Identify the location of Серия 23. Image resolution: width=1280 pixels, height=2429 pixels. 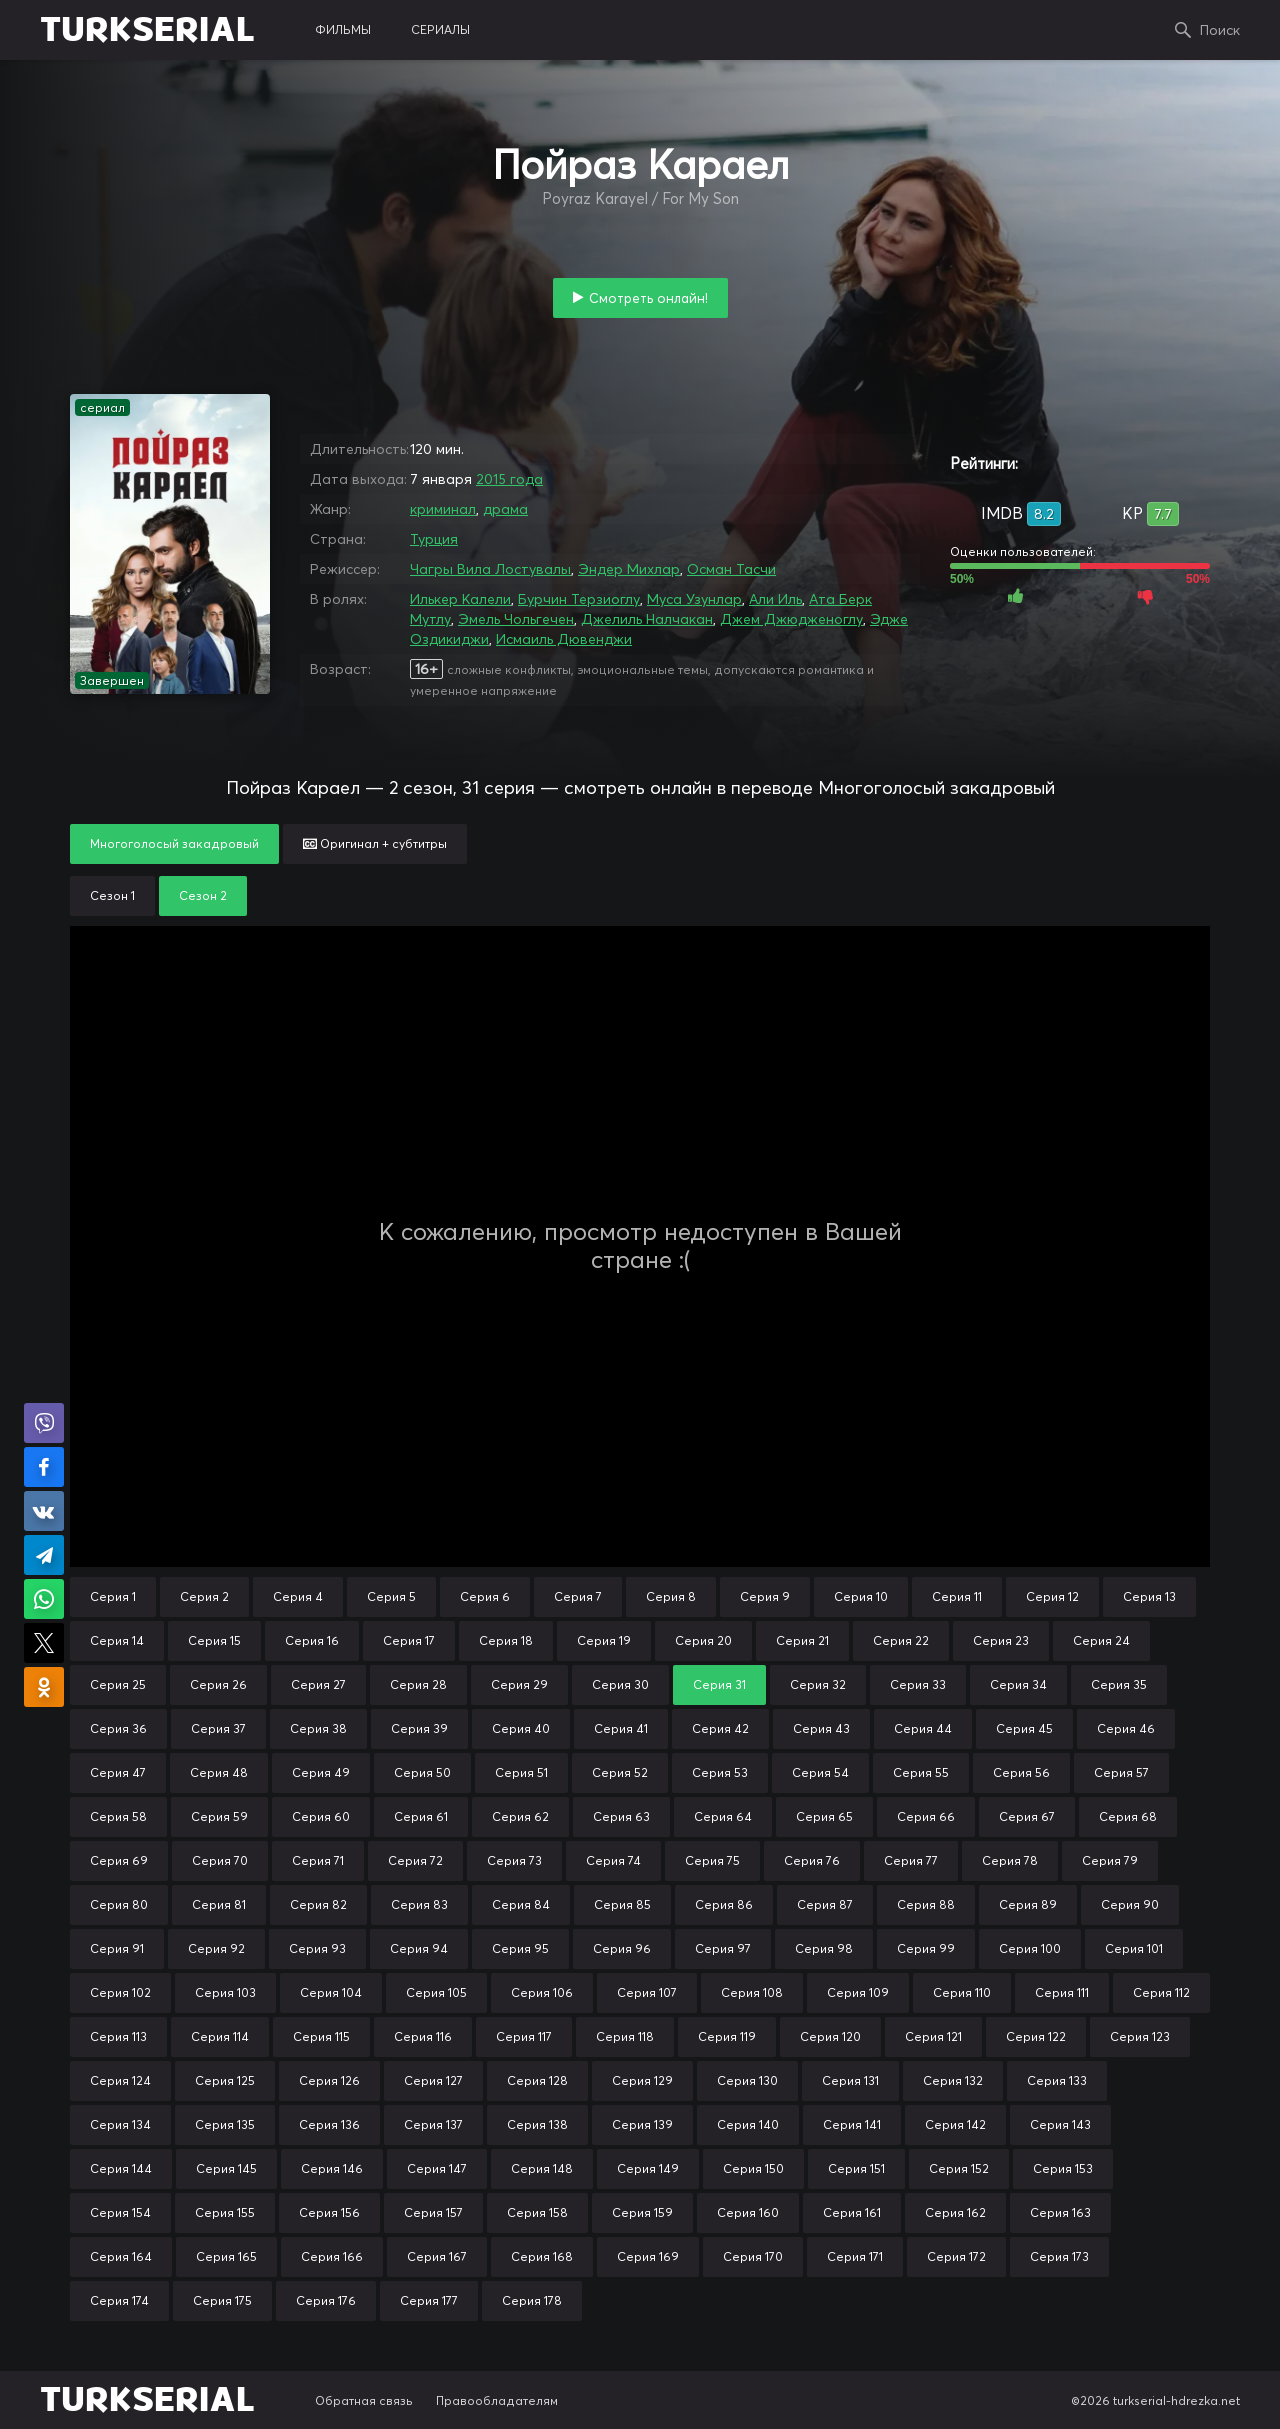
(1001, 1640).